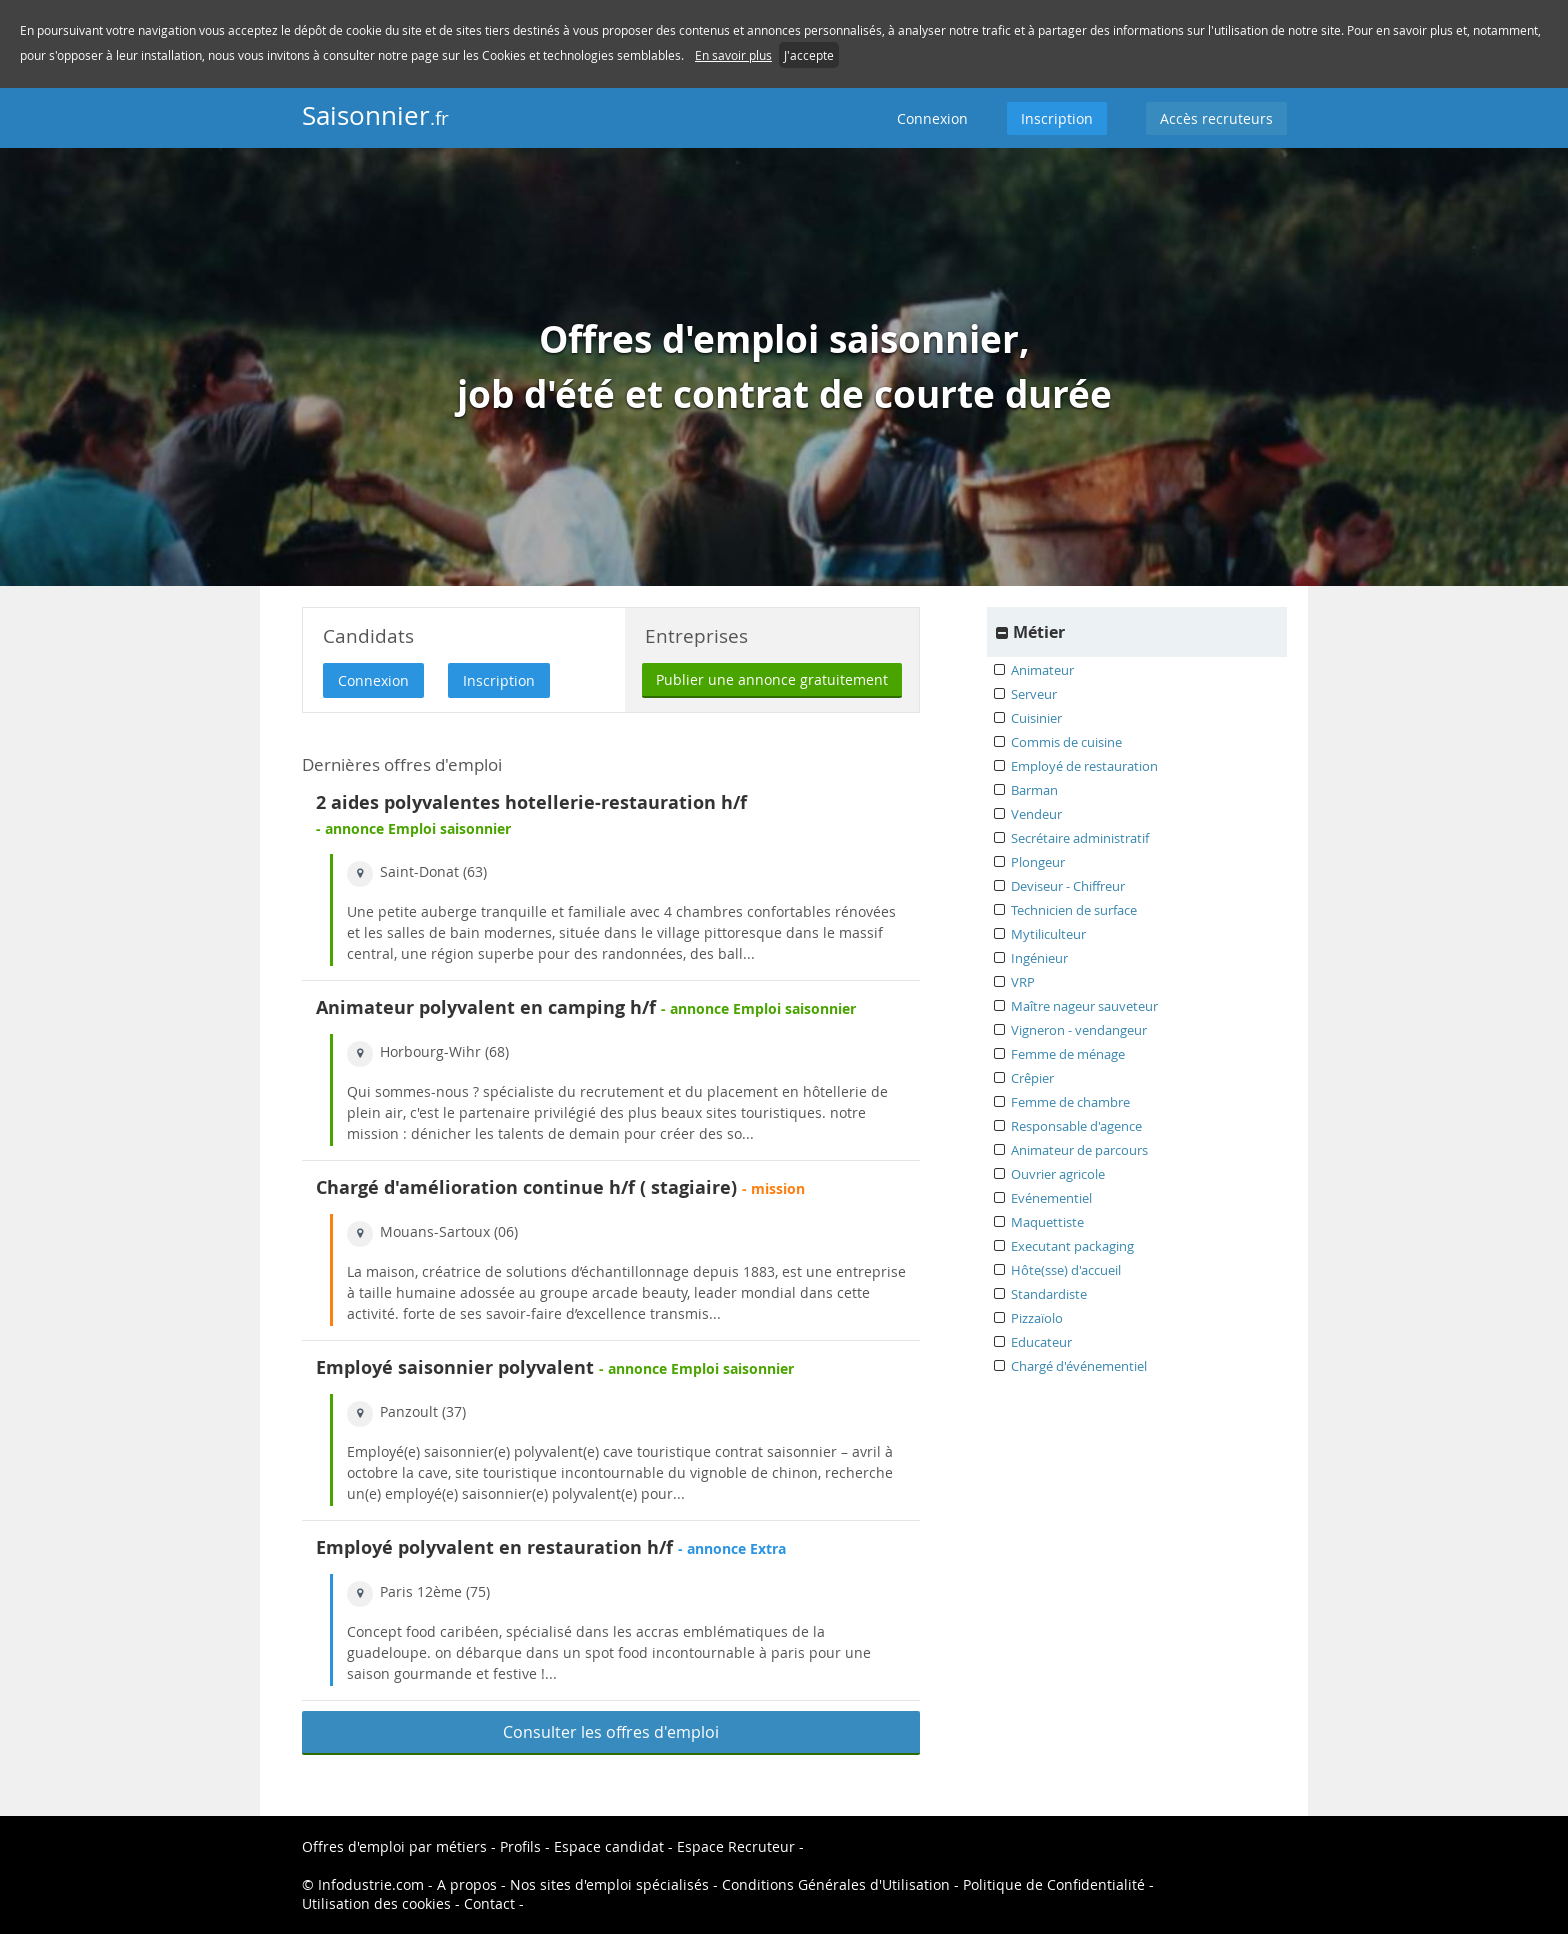 This screenshot has width=1568, height=1934. I want to click on Consulter les offres d'emploi, so click(611, 1732).